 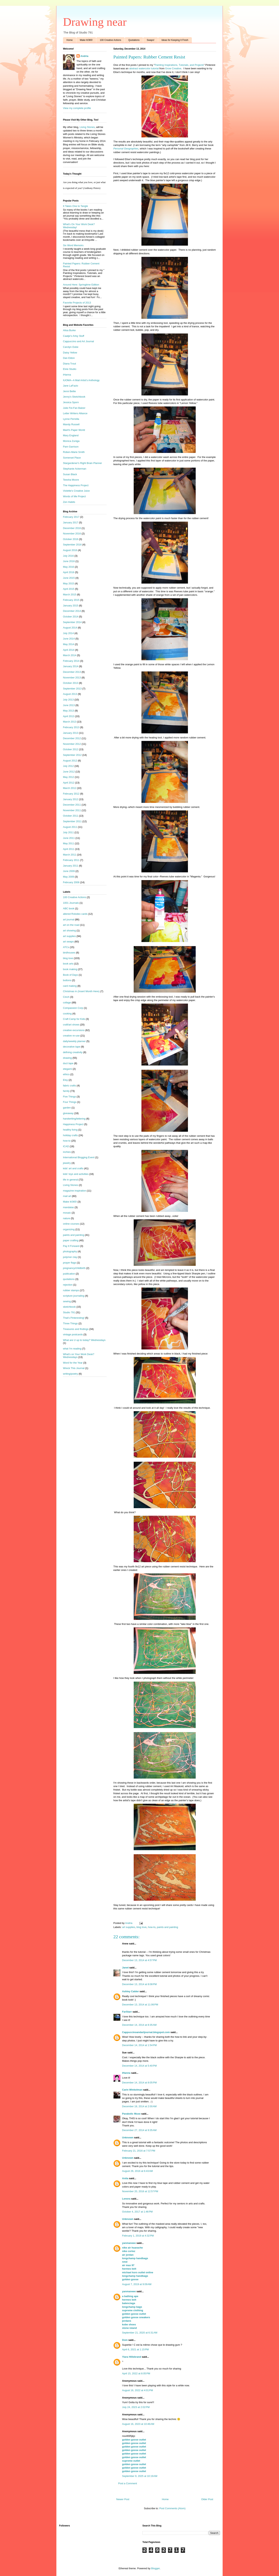 What do you see at coordinates (72, 544) in the screenshot?
I see `September 2016` at bounding box center [72, 544].